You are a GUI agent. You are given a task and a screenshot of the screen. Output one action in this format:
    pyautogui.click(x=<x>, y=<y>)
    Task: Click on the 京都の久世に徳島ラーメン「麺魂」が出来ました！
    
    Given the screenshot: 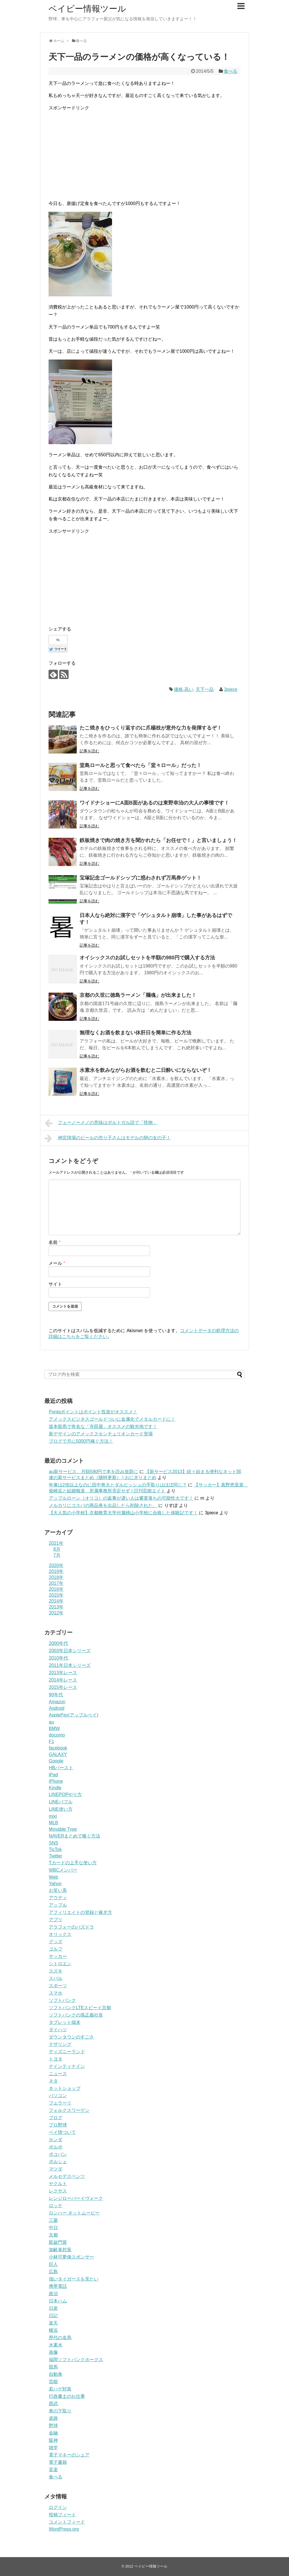 What is the action you would take?
    pyautogui.click(x=138, y=995)
    